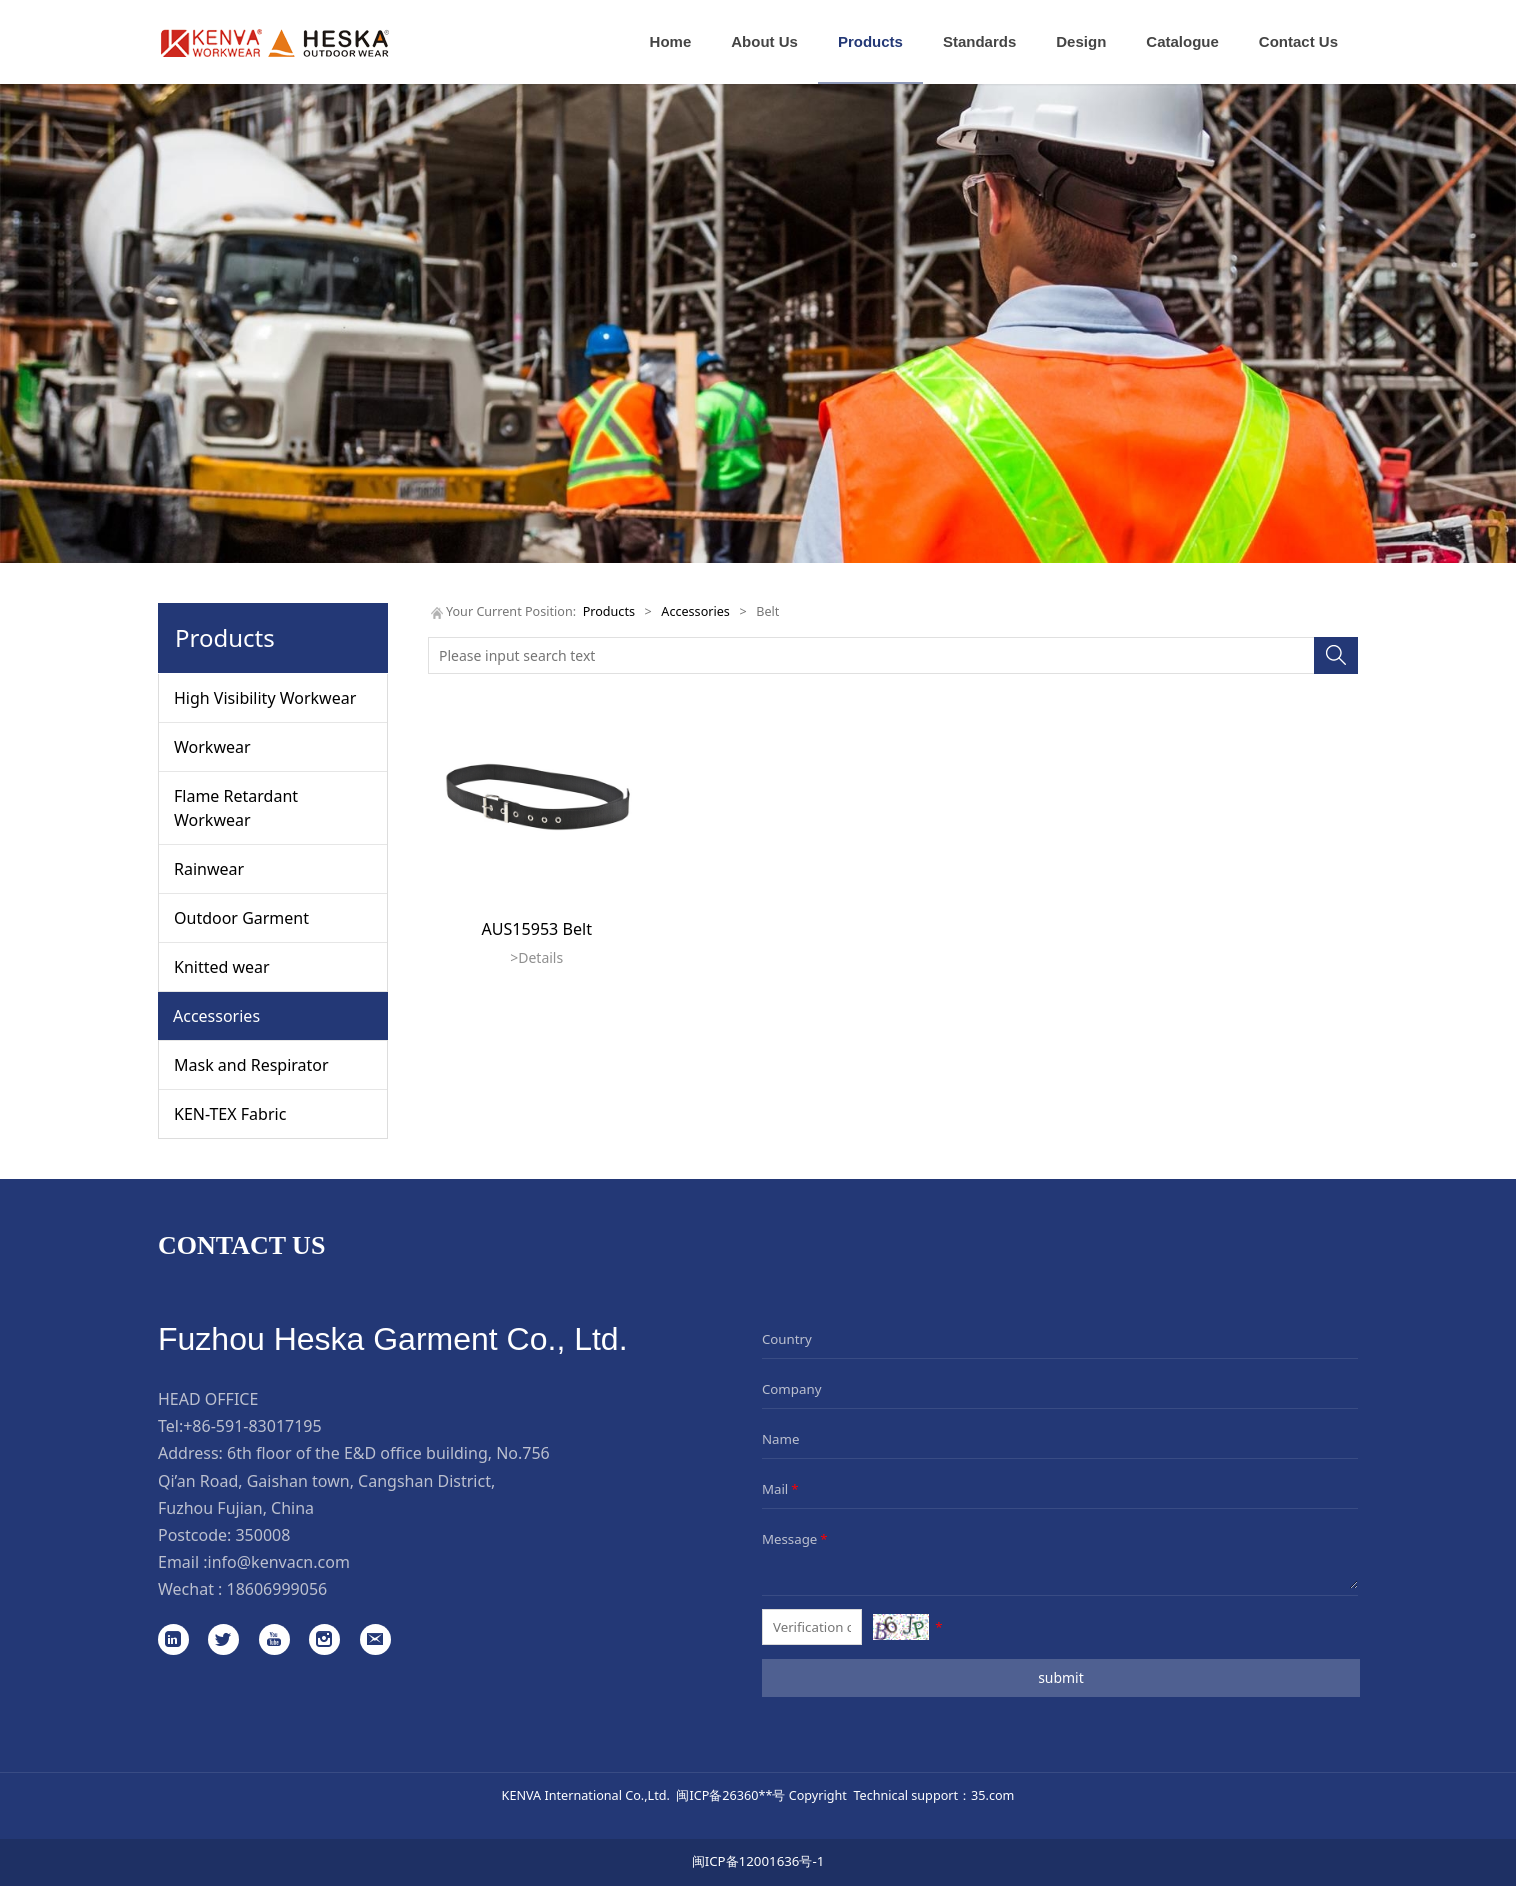 This screenshot has width=1516, height=1886. What do you see at coordinates (230, 1114) in the screenshot?
I see `KEN-TEX Fabric` at bounding box center [230, 1114].